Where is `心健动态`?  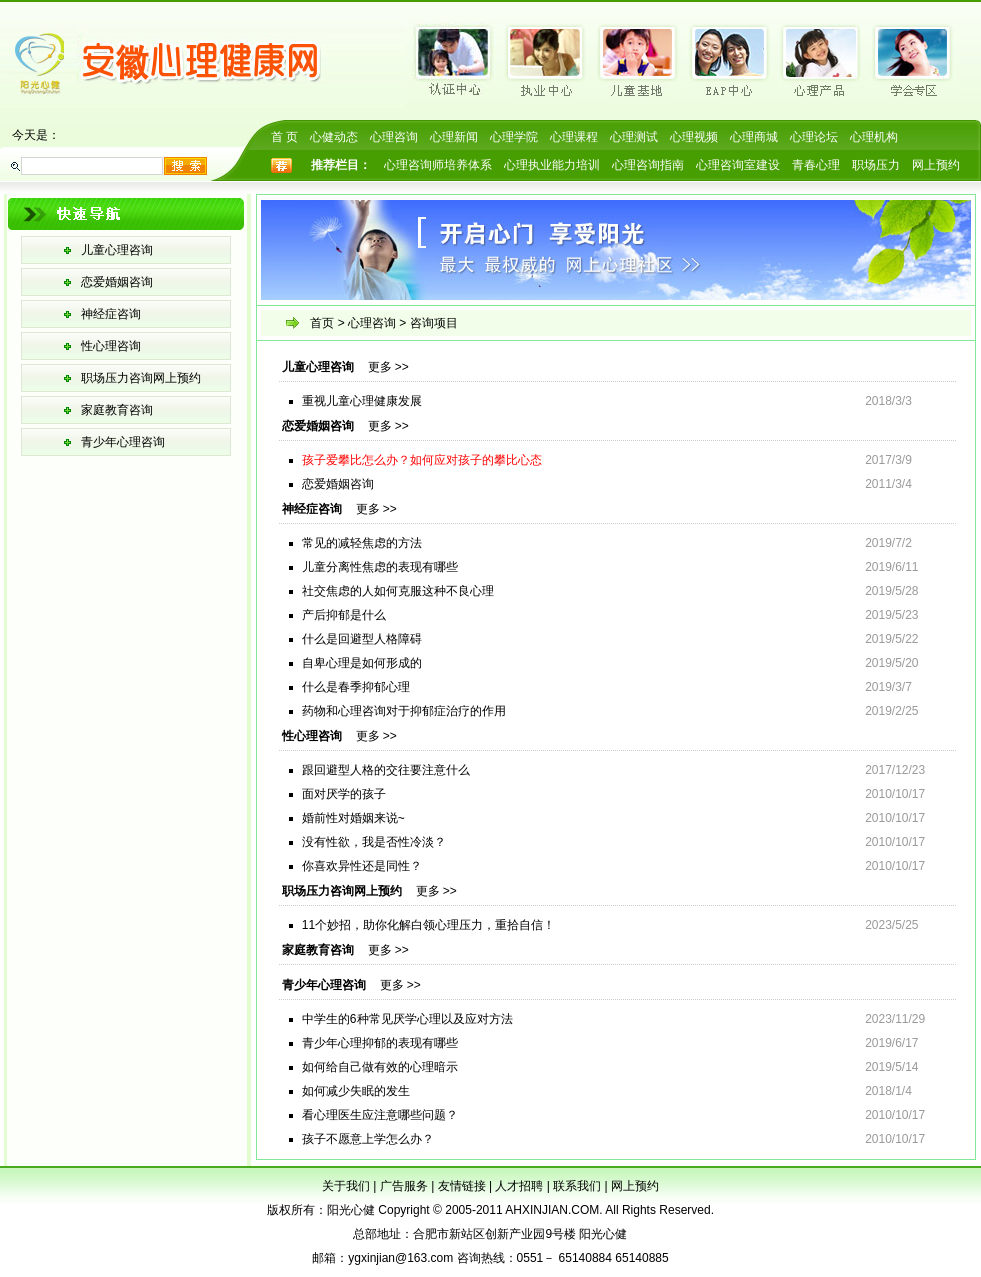 心健动态 is located at coordinates (334, 137).